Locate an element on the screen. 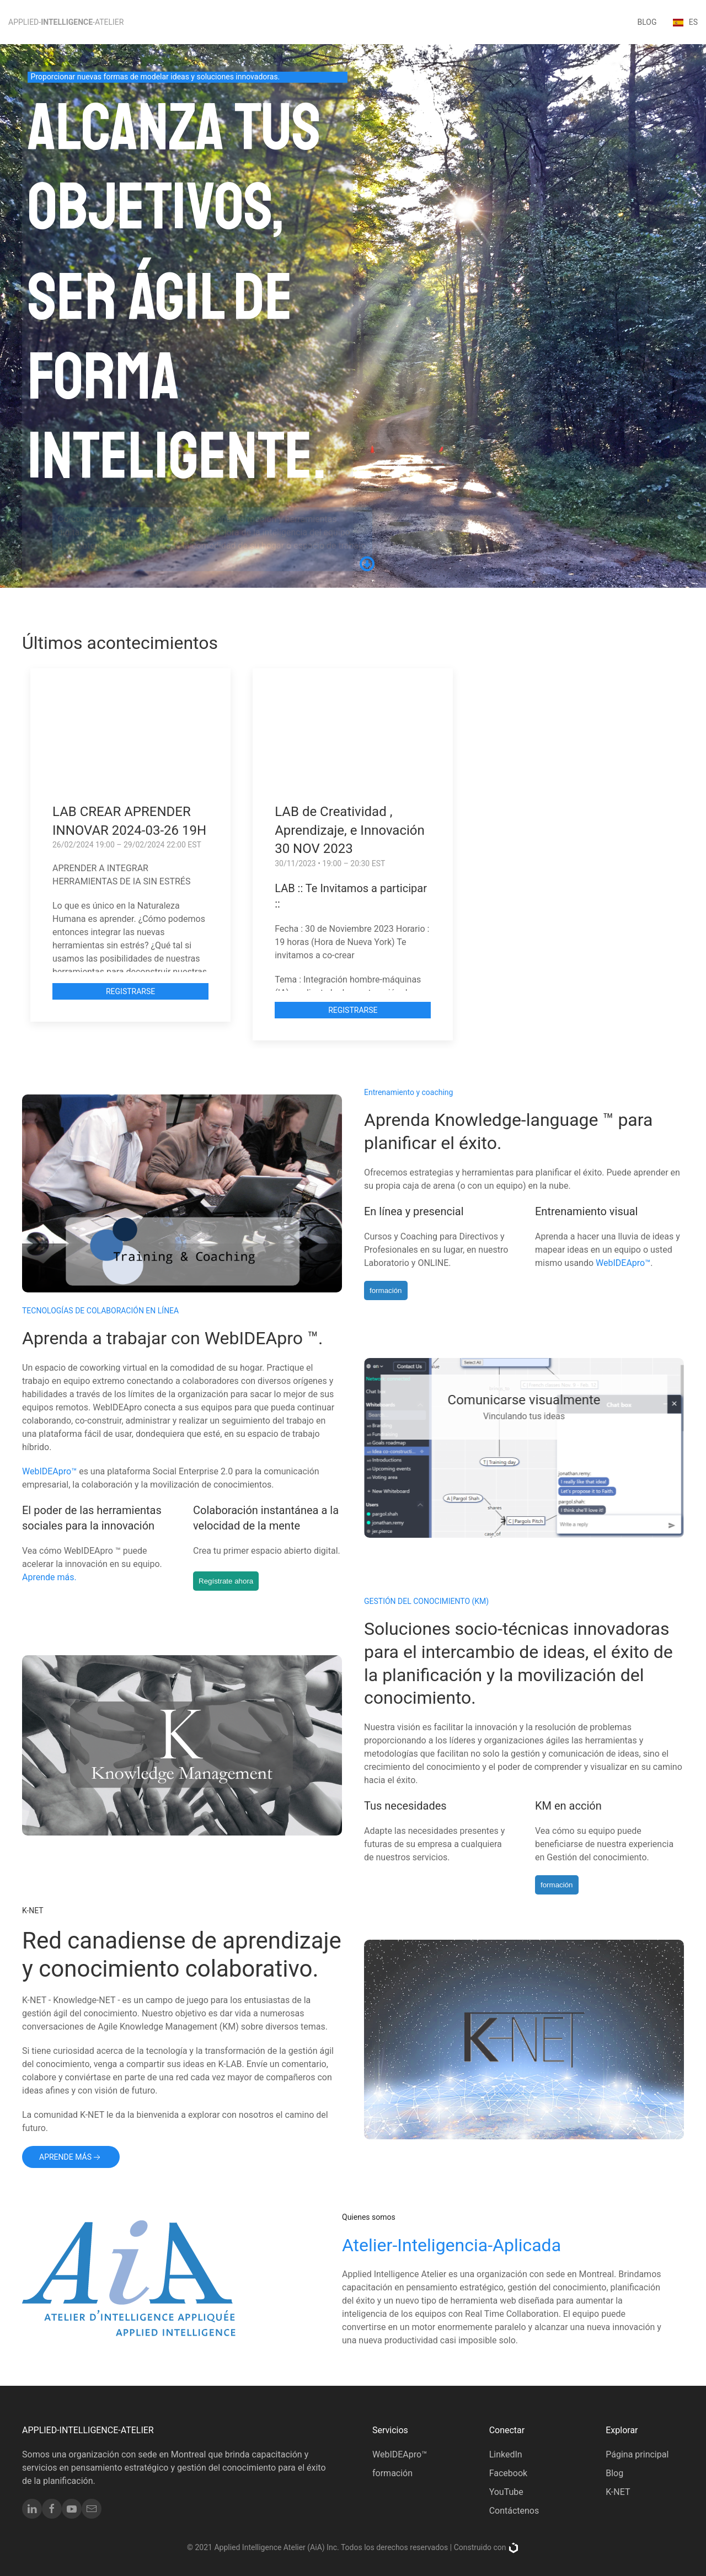  K-NET is located at coordinates (618, 2492).